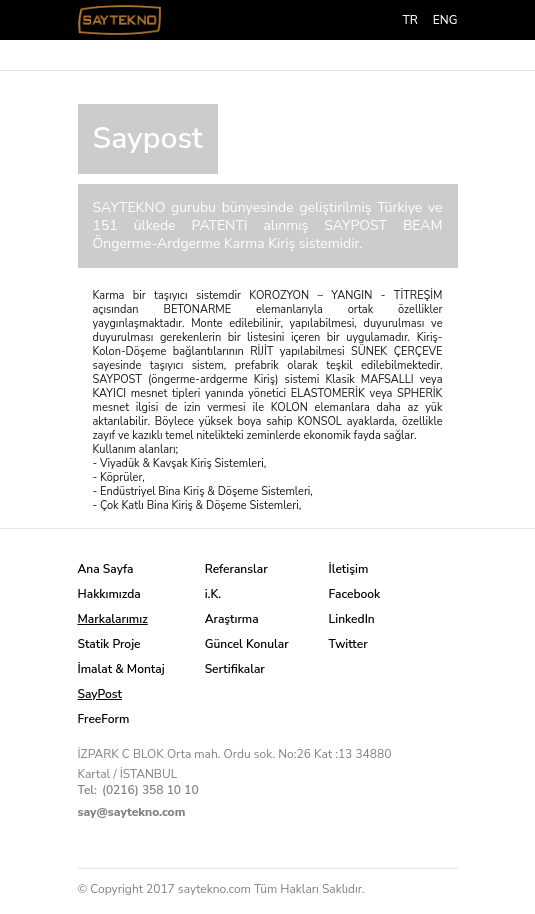 This screenshot has width=535, height=914. I want to click on i.K., so click(213, 594).